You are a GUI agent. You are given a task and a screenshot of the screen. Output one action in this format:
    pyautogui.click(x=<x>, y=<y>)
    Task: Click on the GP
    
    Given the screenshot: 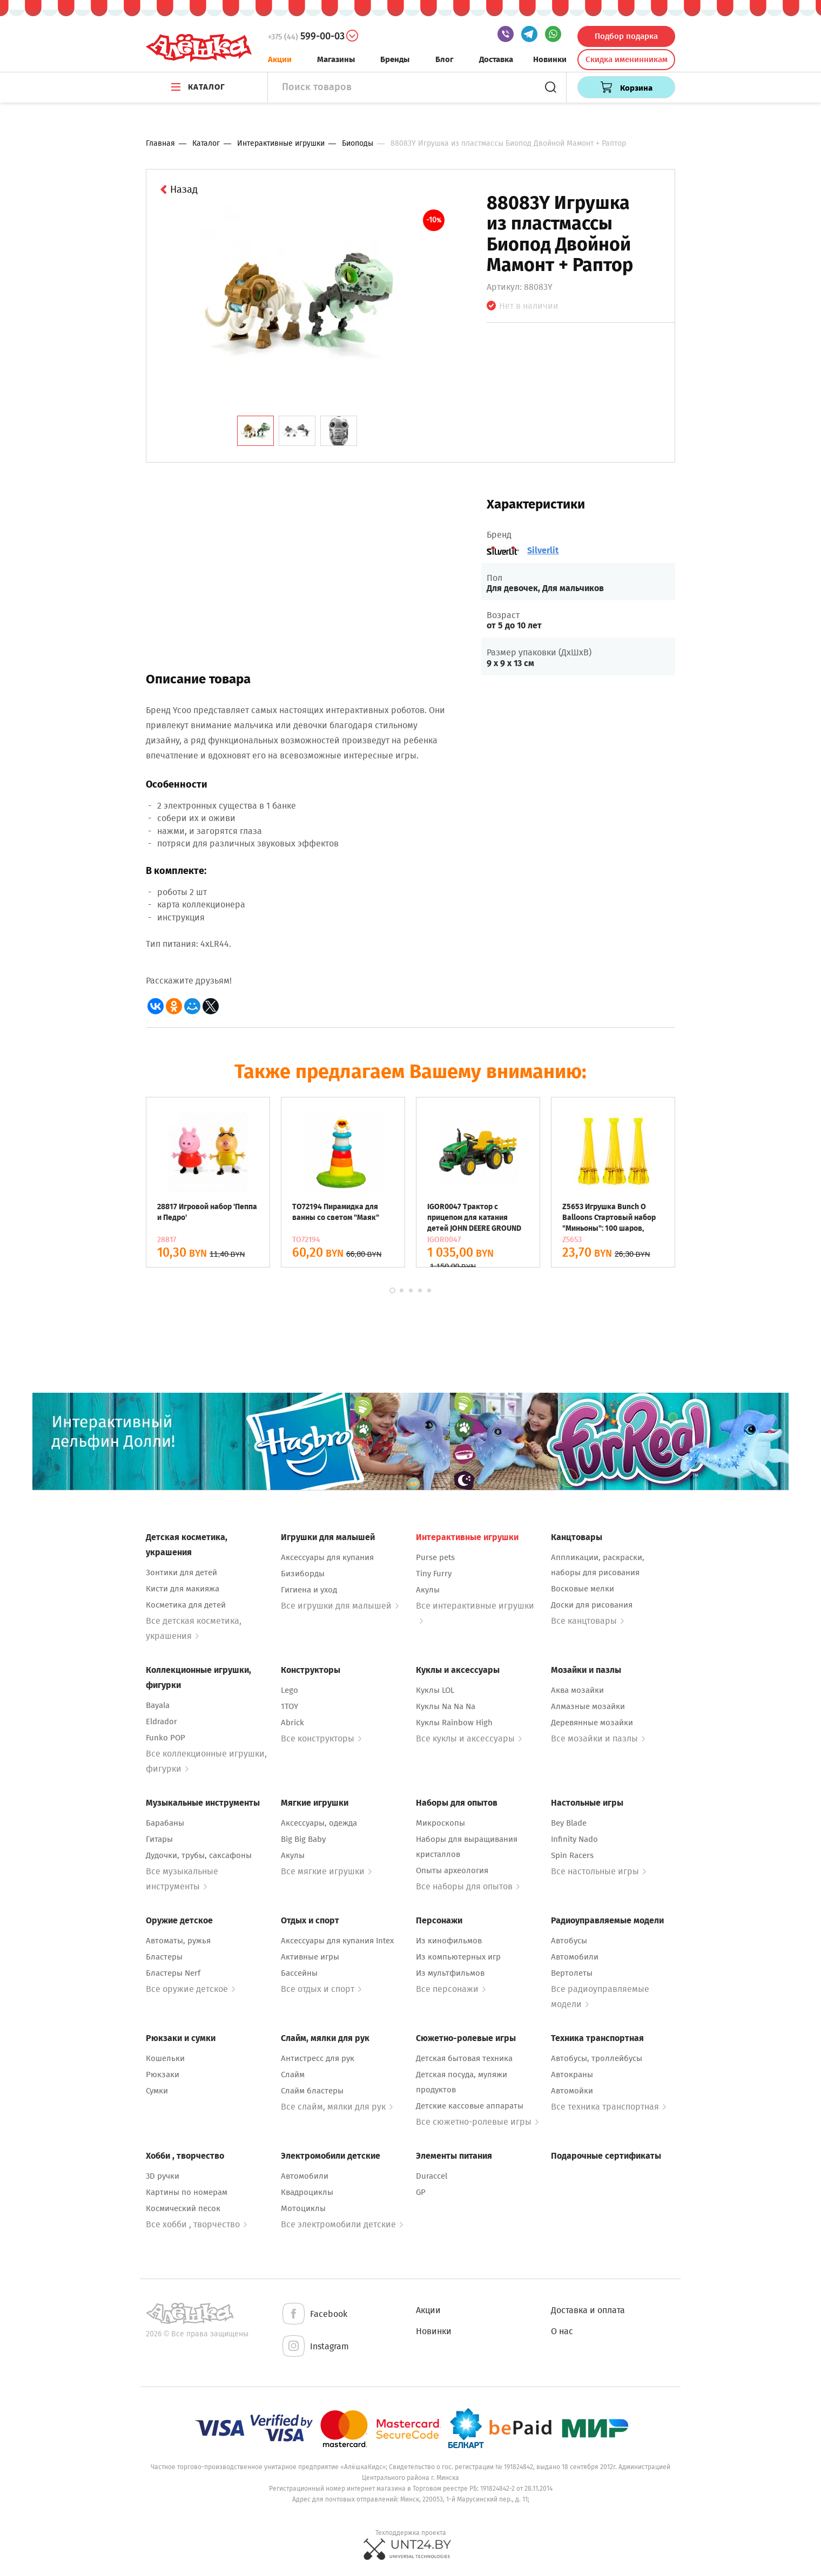 What is the action you would take?
    pyautogui.click(x=421, y=2192)
    